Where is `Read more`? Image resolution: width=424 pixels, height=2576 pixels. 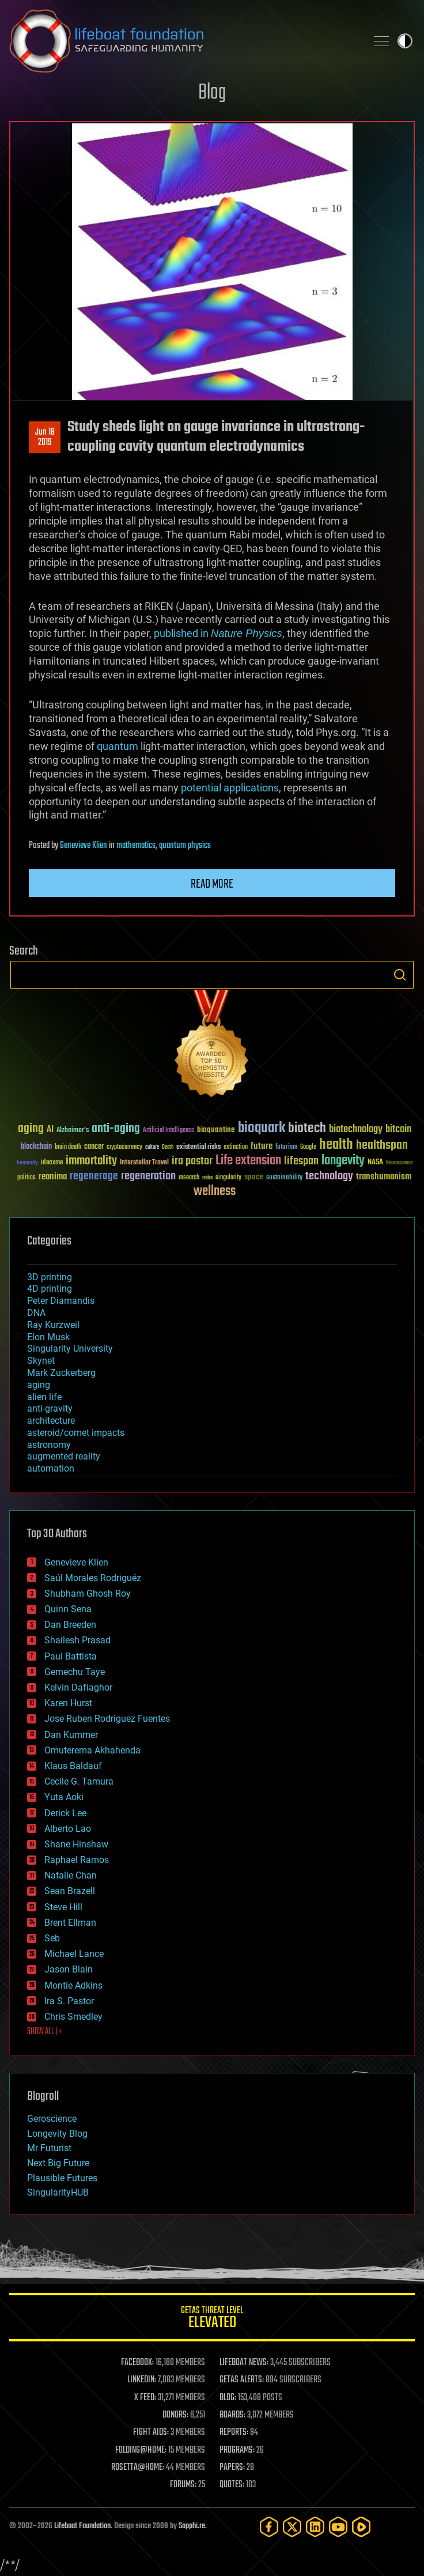 Read more is located at coordinates (212, 884).